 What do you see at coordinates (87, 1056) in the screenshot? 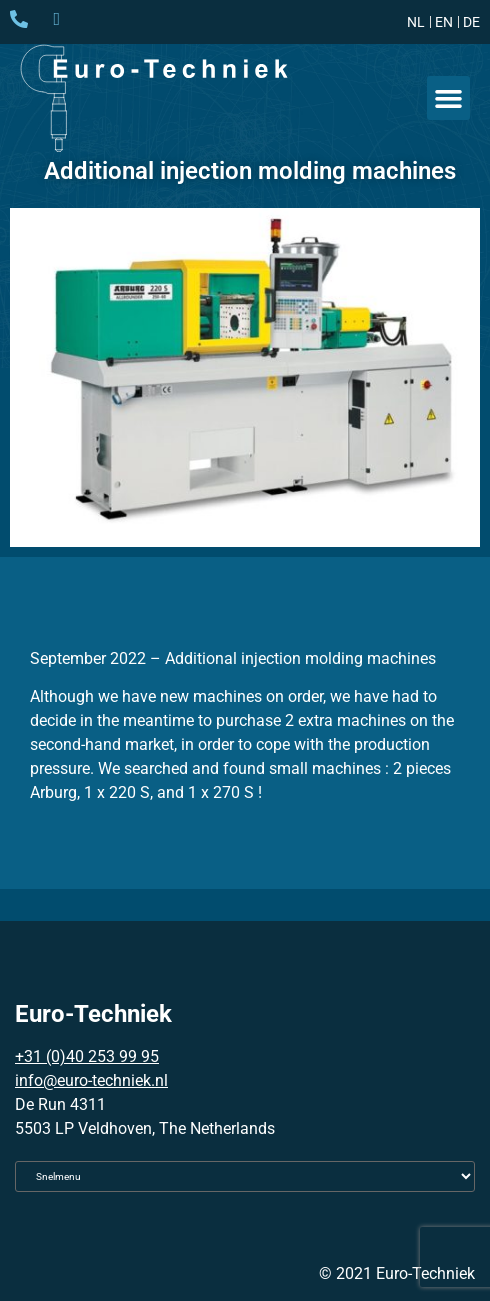
I see `+31 (0)40 253 99 95` at bounding box center [87, 1056].